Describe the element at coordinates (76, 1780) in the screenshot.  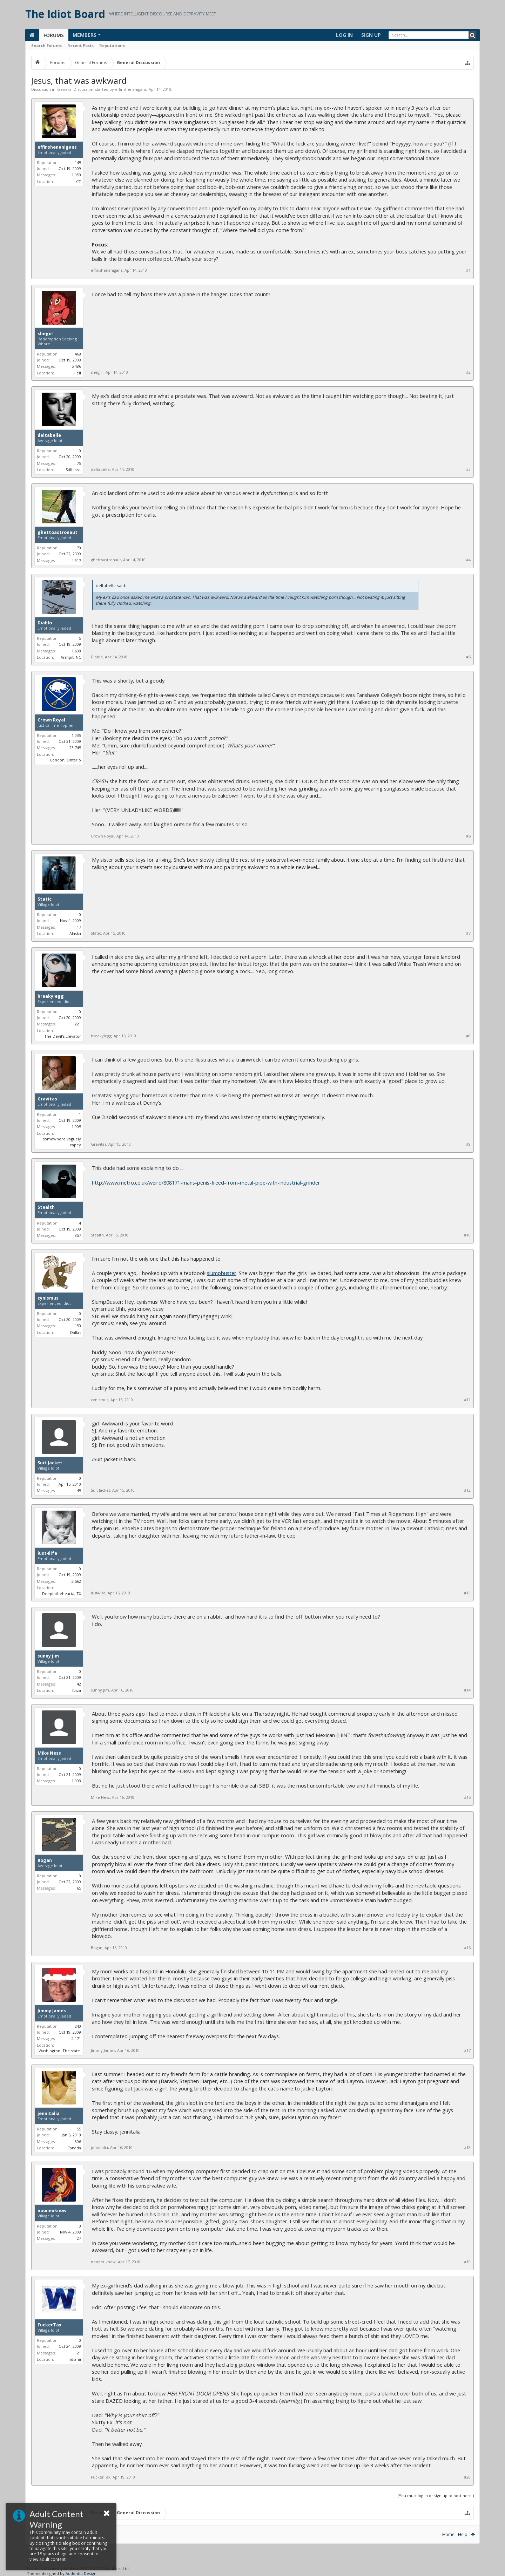
I see `1,003` at that location.